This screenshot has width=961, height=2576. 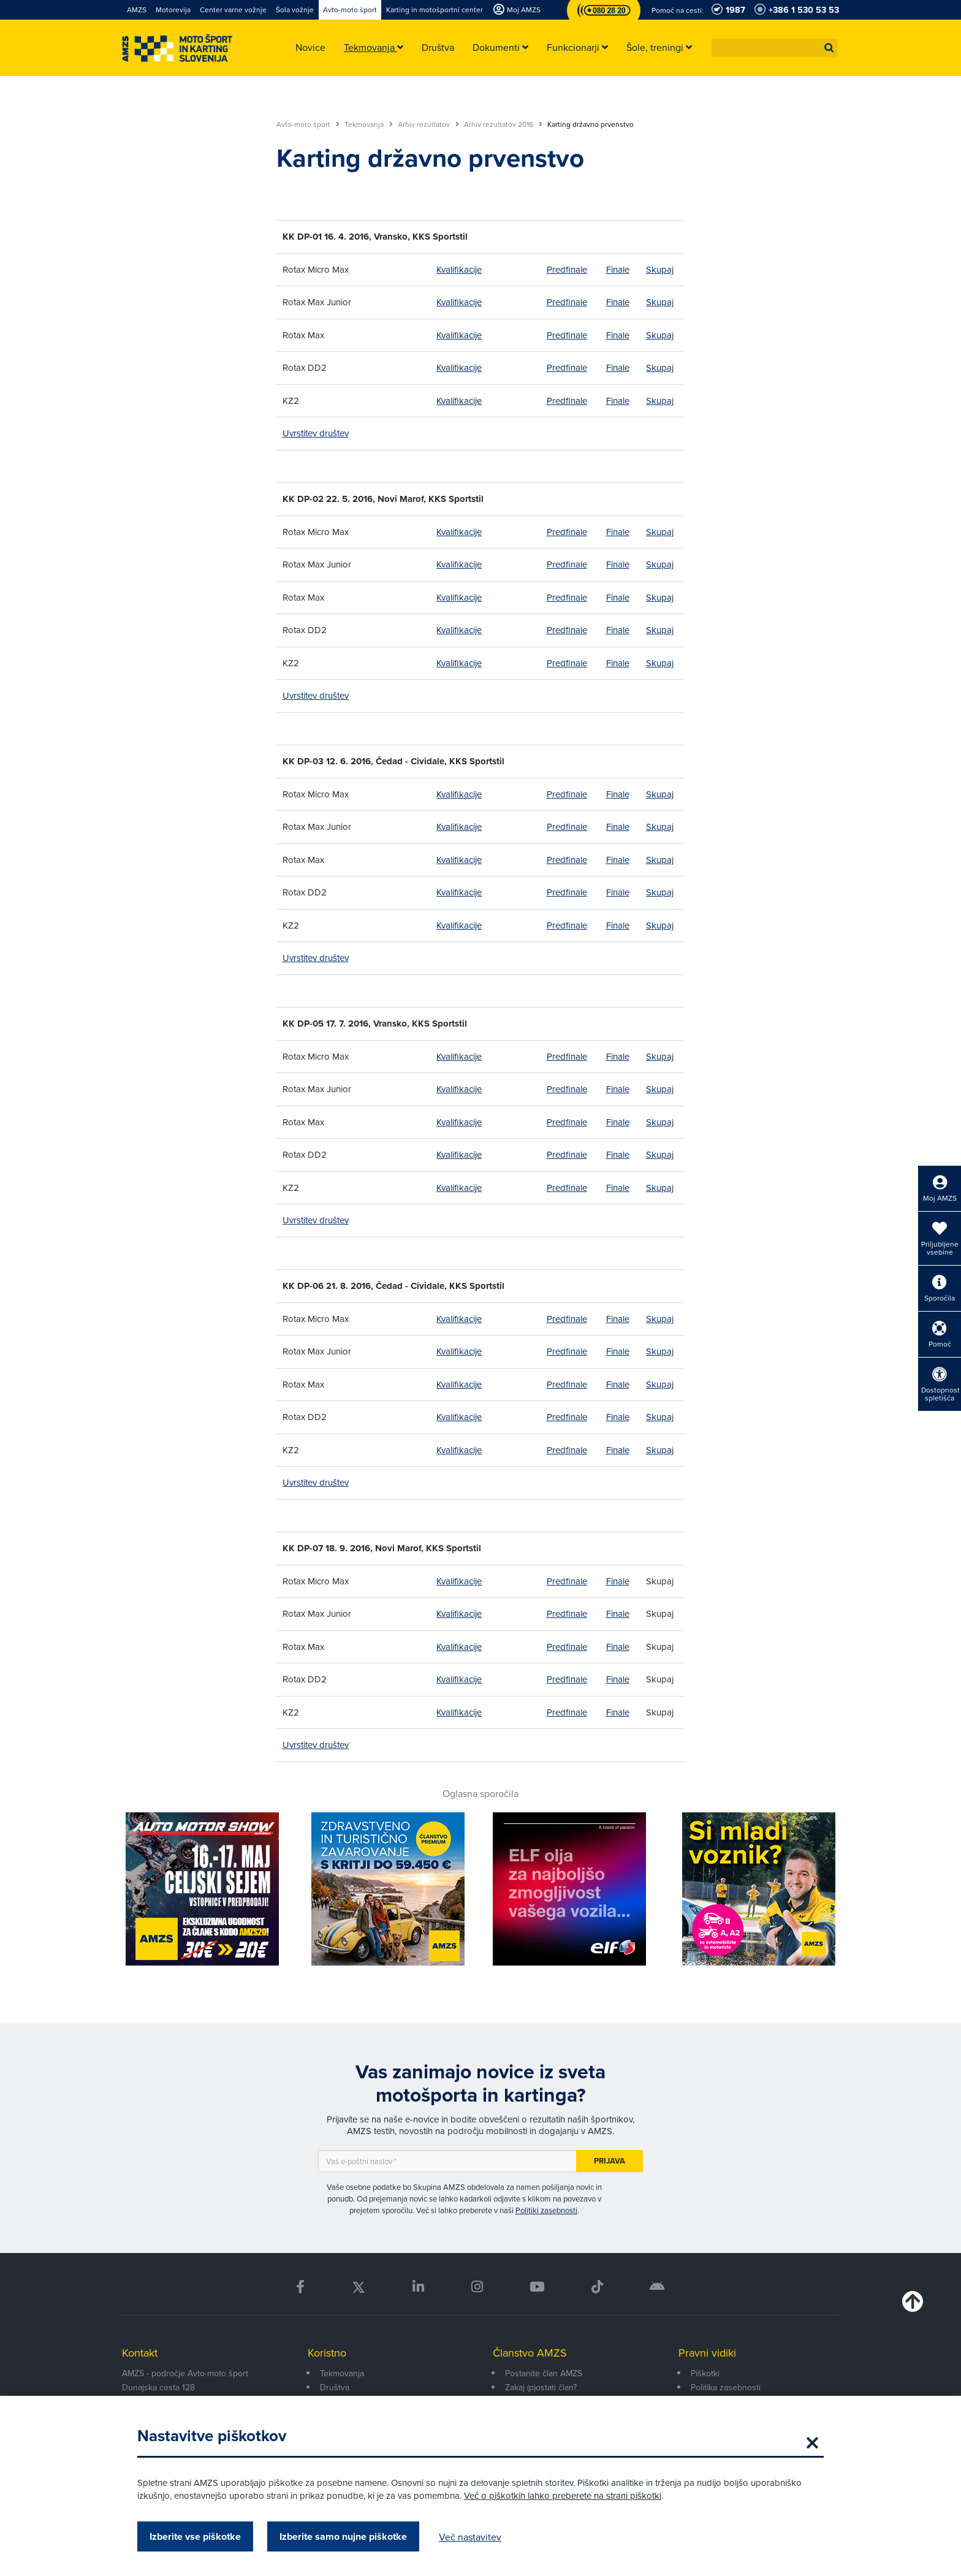 I want to click on Politika zasebnosti, so click(x=726, y=2387).